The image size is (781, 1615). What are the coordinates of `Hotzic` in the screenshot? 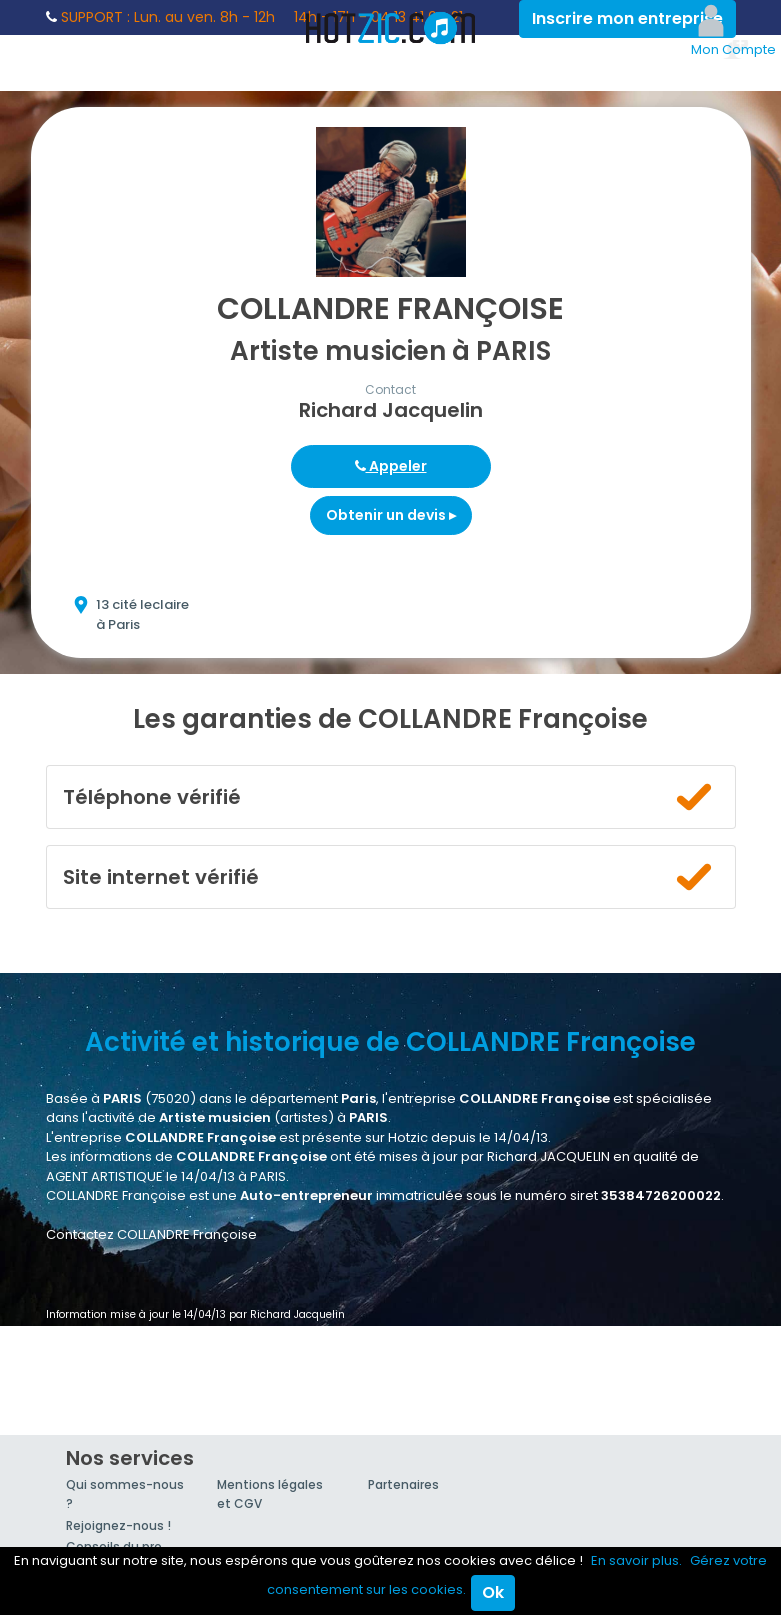 It's located at (391, 28).